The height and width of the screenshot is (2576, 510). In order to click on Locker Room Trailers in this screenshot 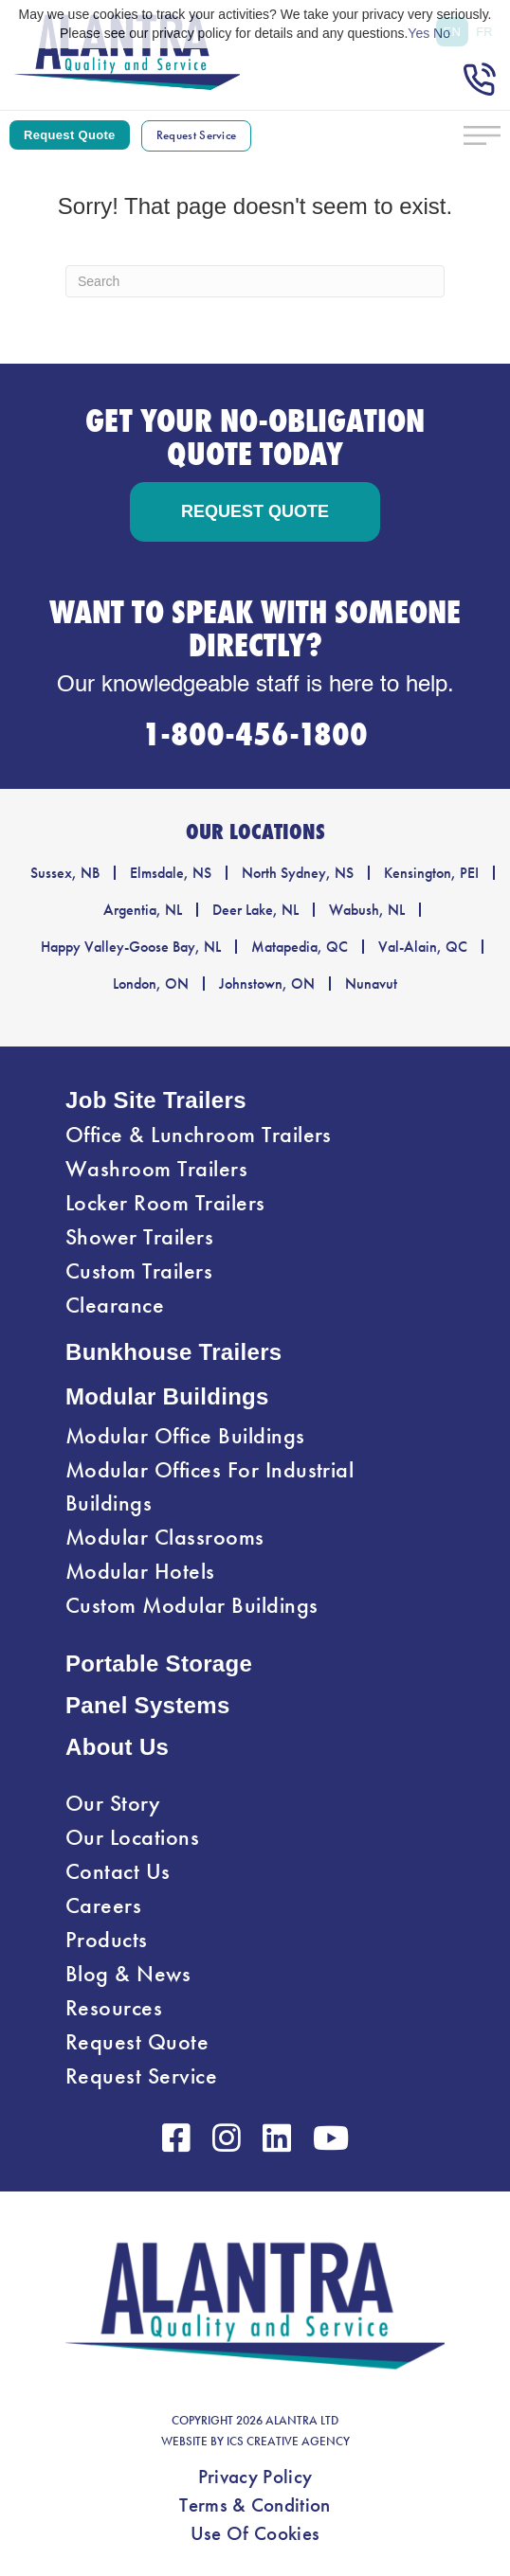, I will do `click(165, 1203)`.